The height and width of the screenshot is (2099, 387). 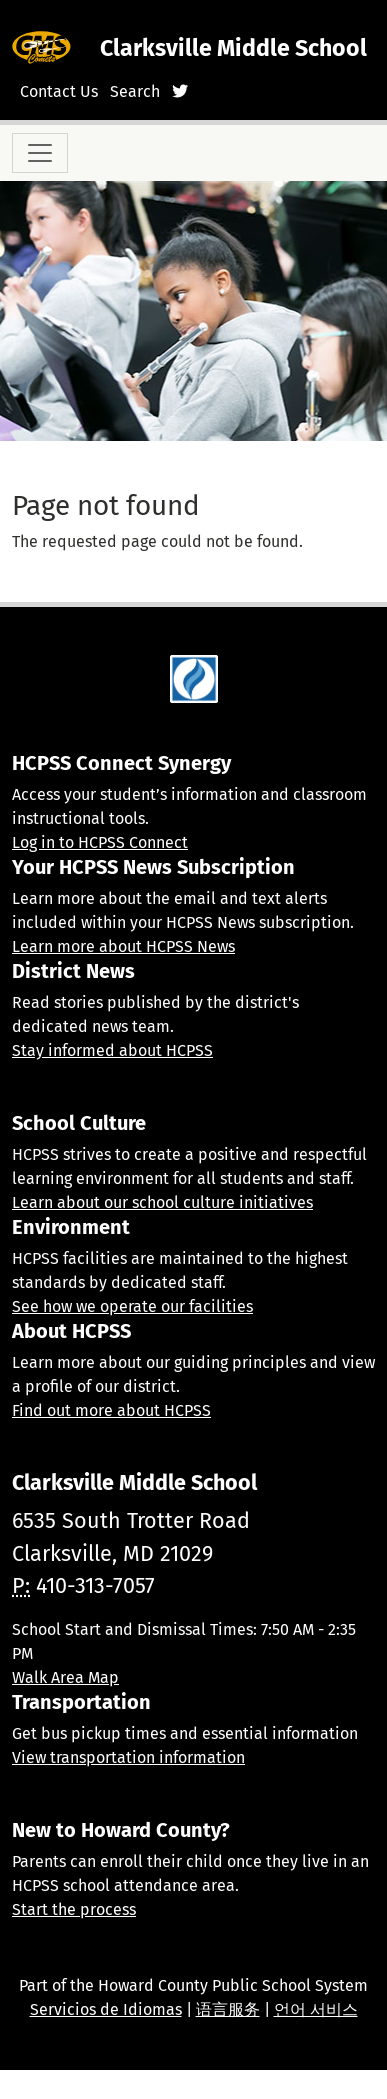 What do you see at coordinates (132, 1306) in the screenshot?
I see `See how we operate our facilities` at bounding box center [132, 1306].